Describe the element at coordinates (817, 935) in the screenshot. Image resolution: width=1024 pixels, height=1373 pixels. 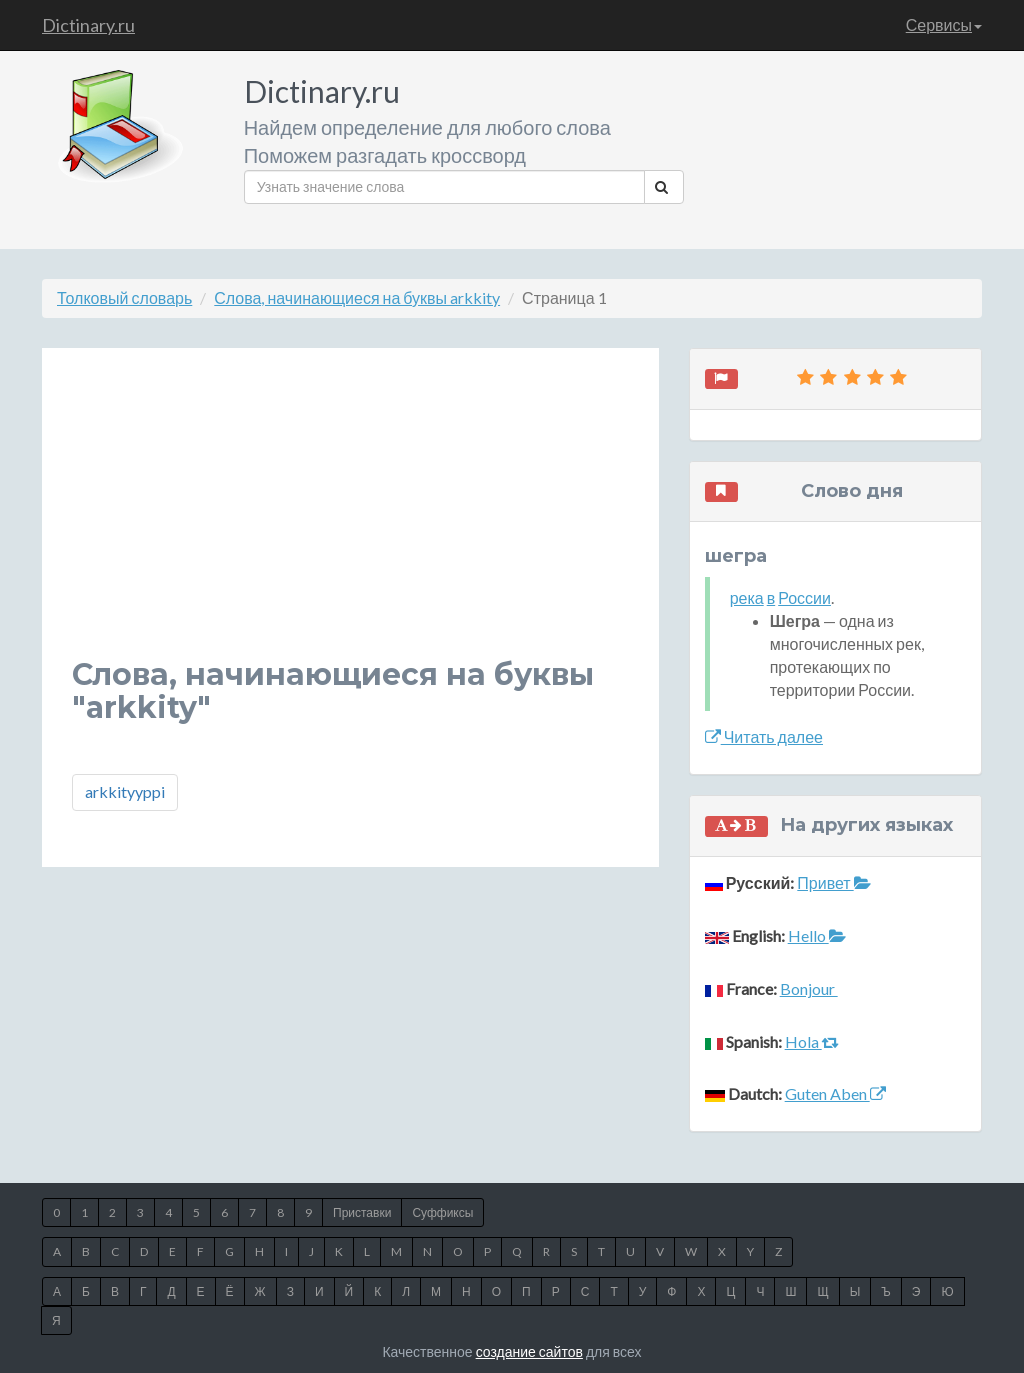
I see `Hello` at that location.